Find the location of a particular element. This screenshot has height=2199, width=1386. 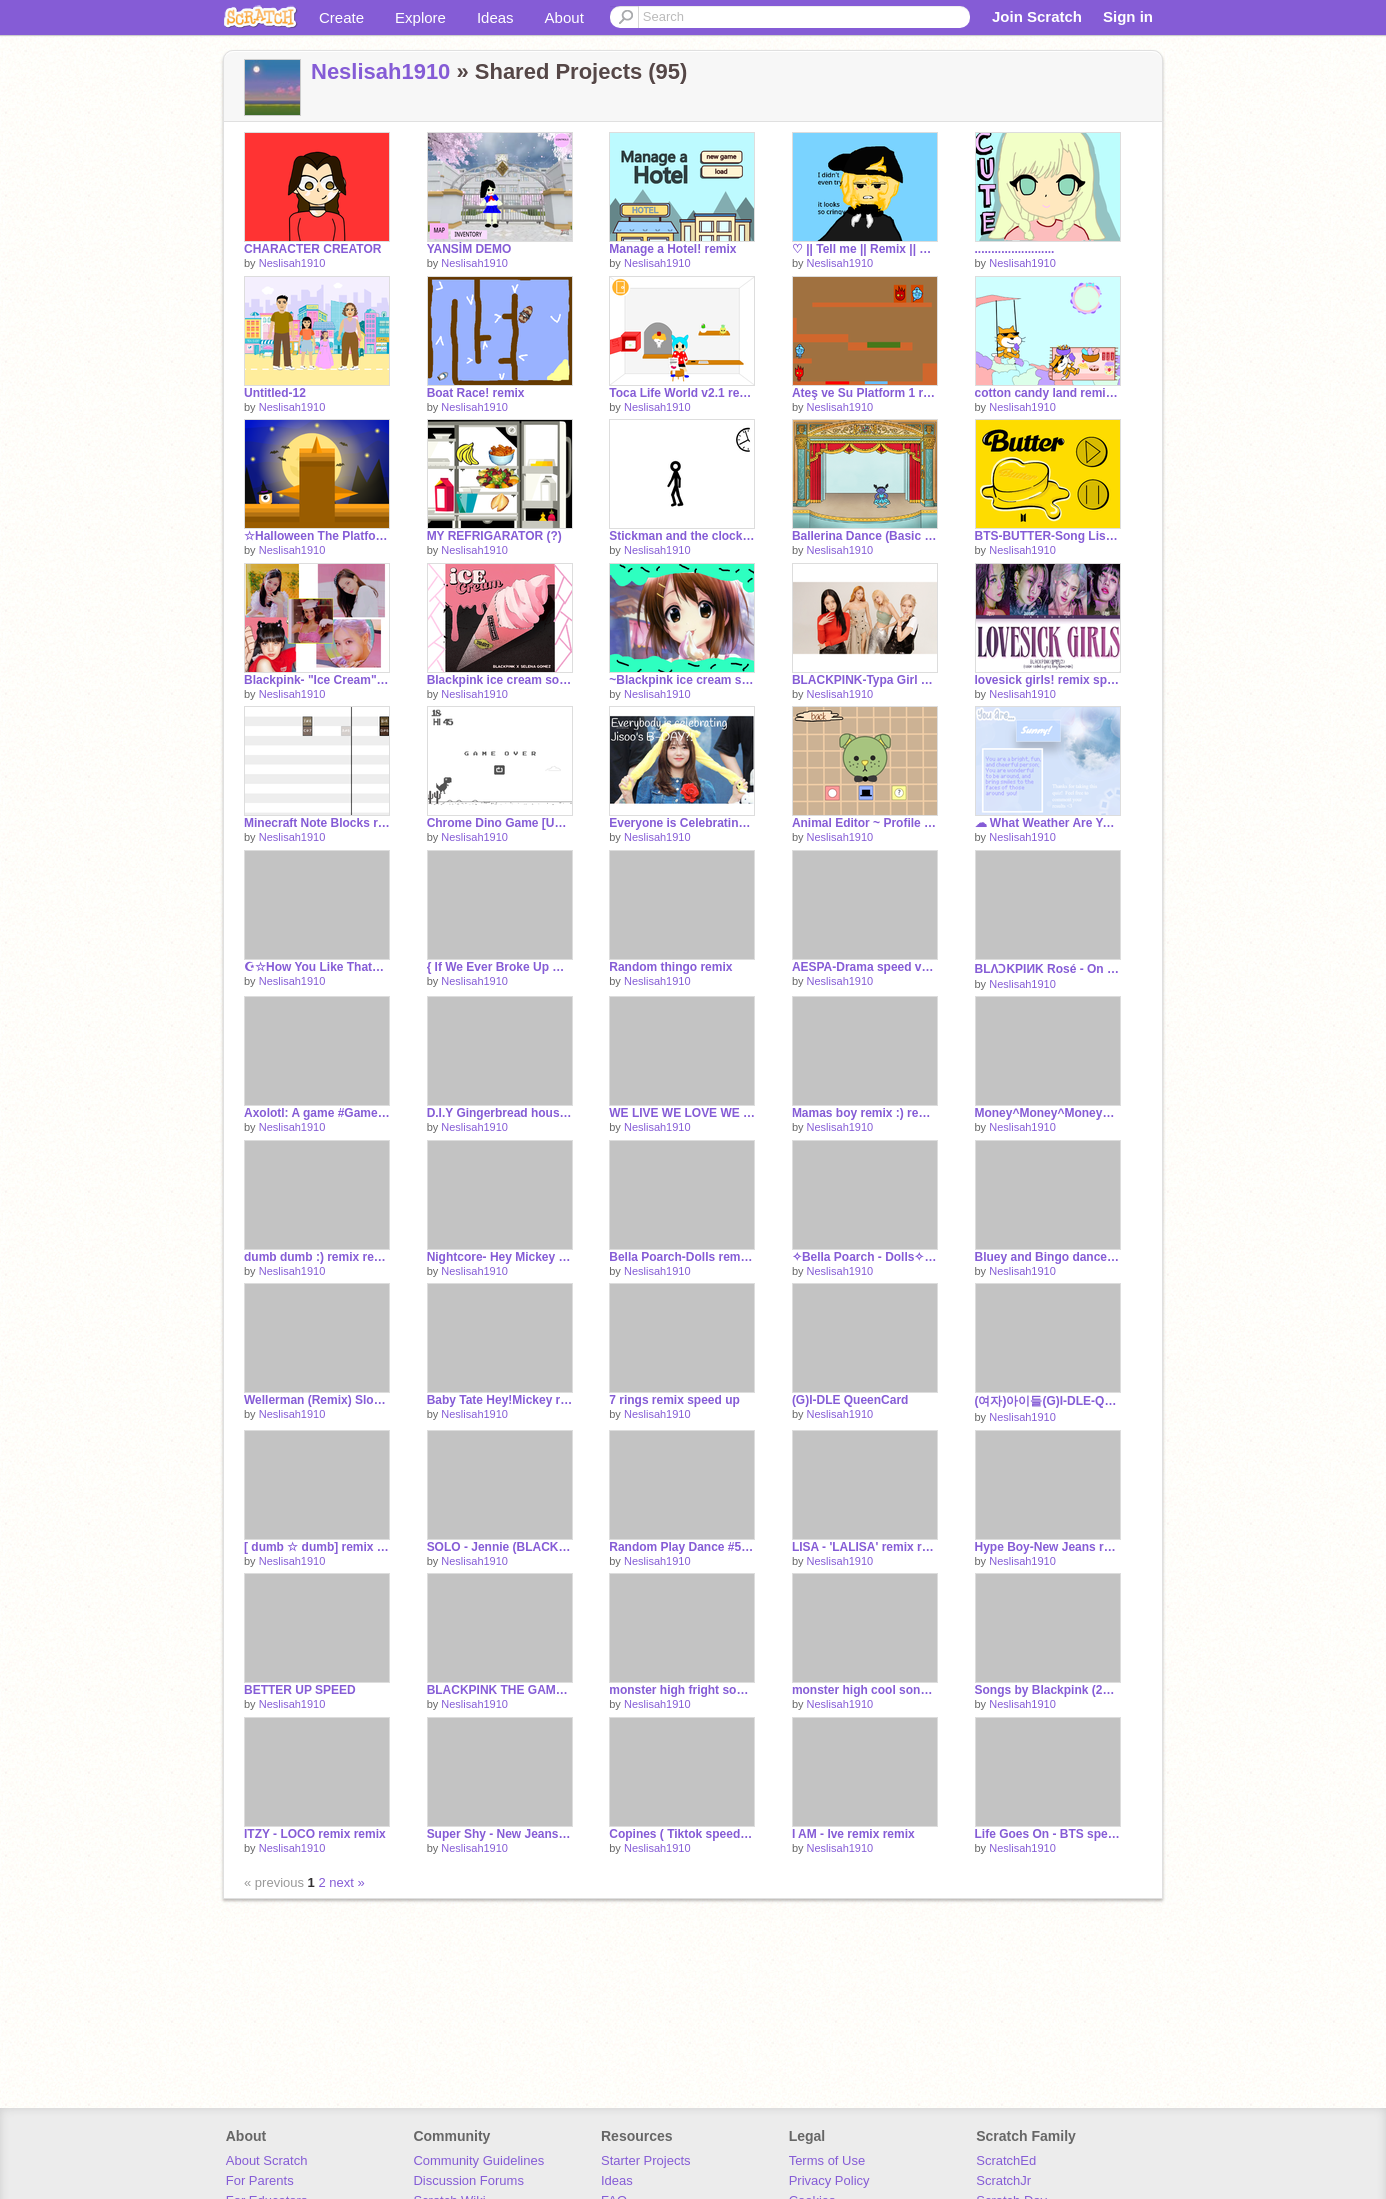

7 rings remix speed up is located at coordinates (674, 1400).